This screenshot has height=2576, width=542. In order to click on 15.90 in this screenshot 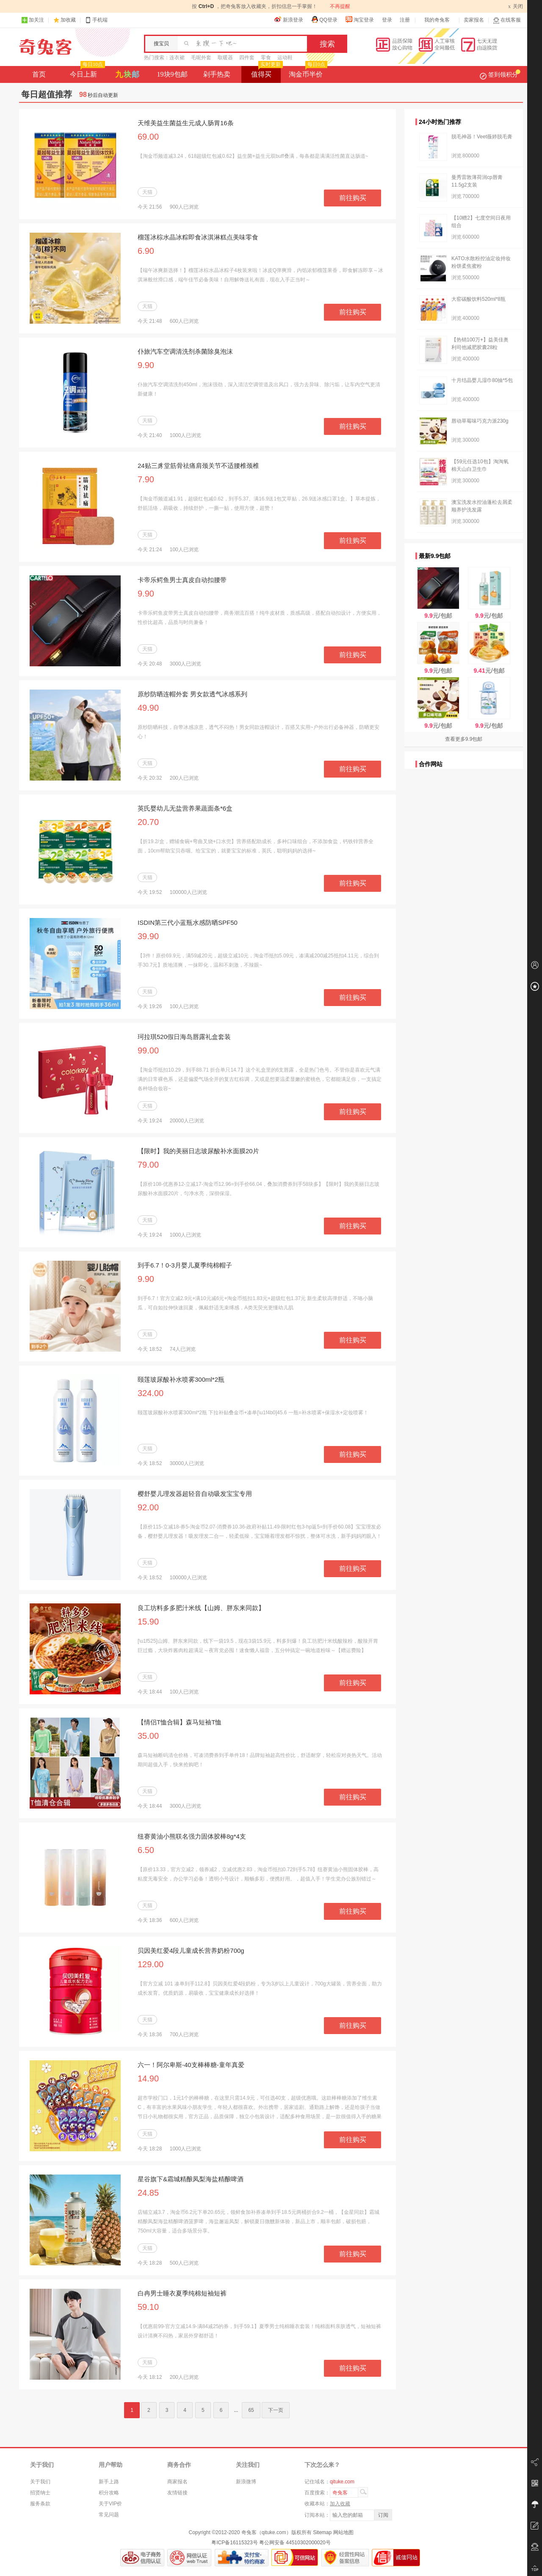, I will do `click(148, 1621)`.